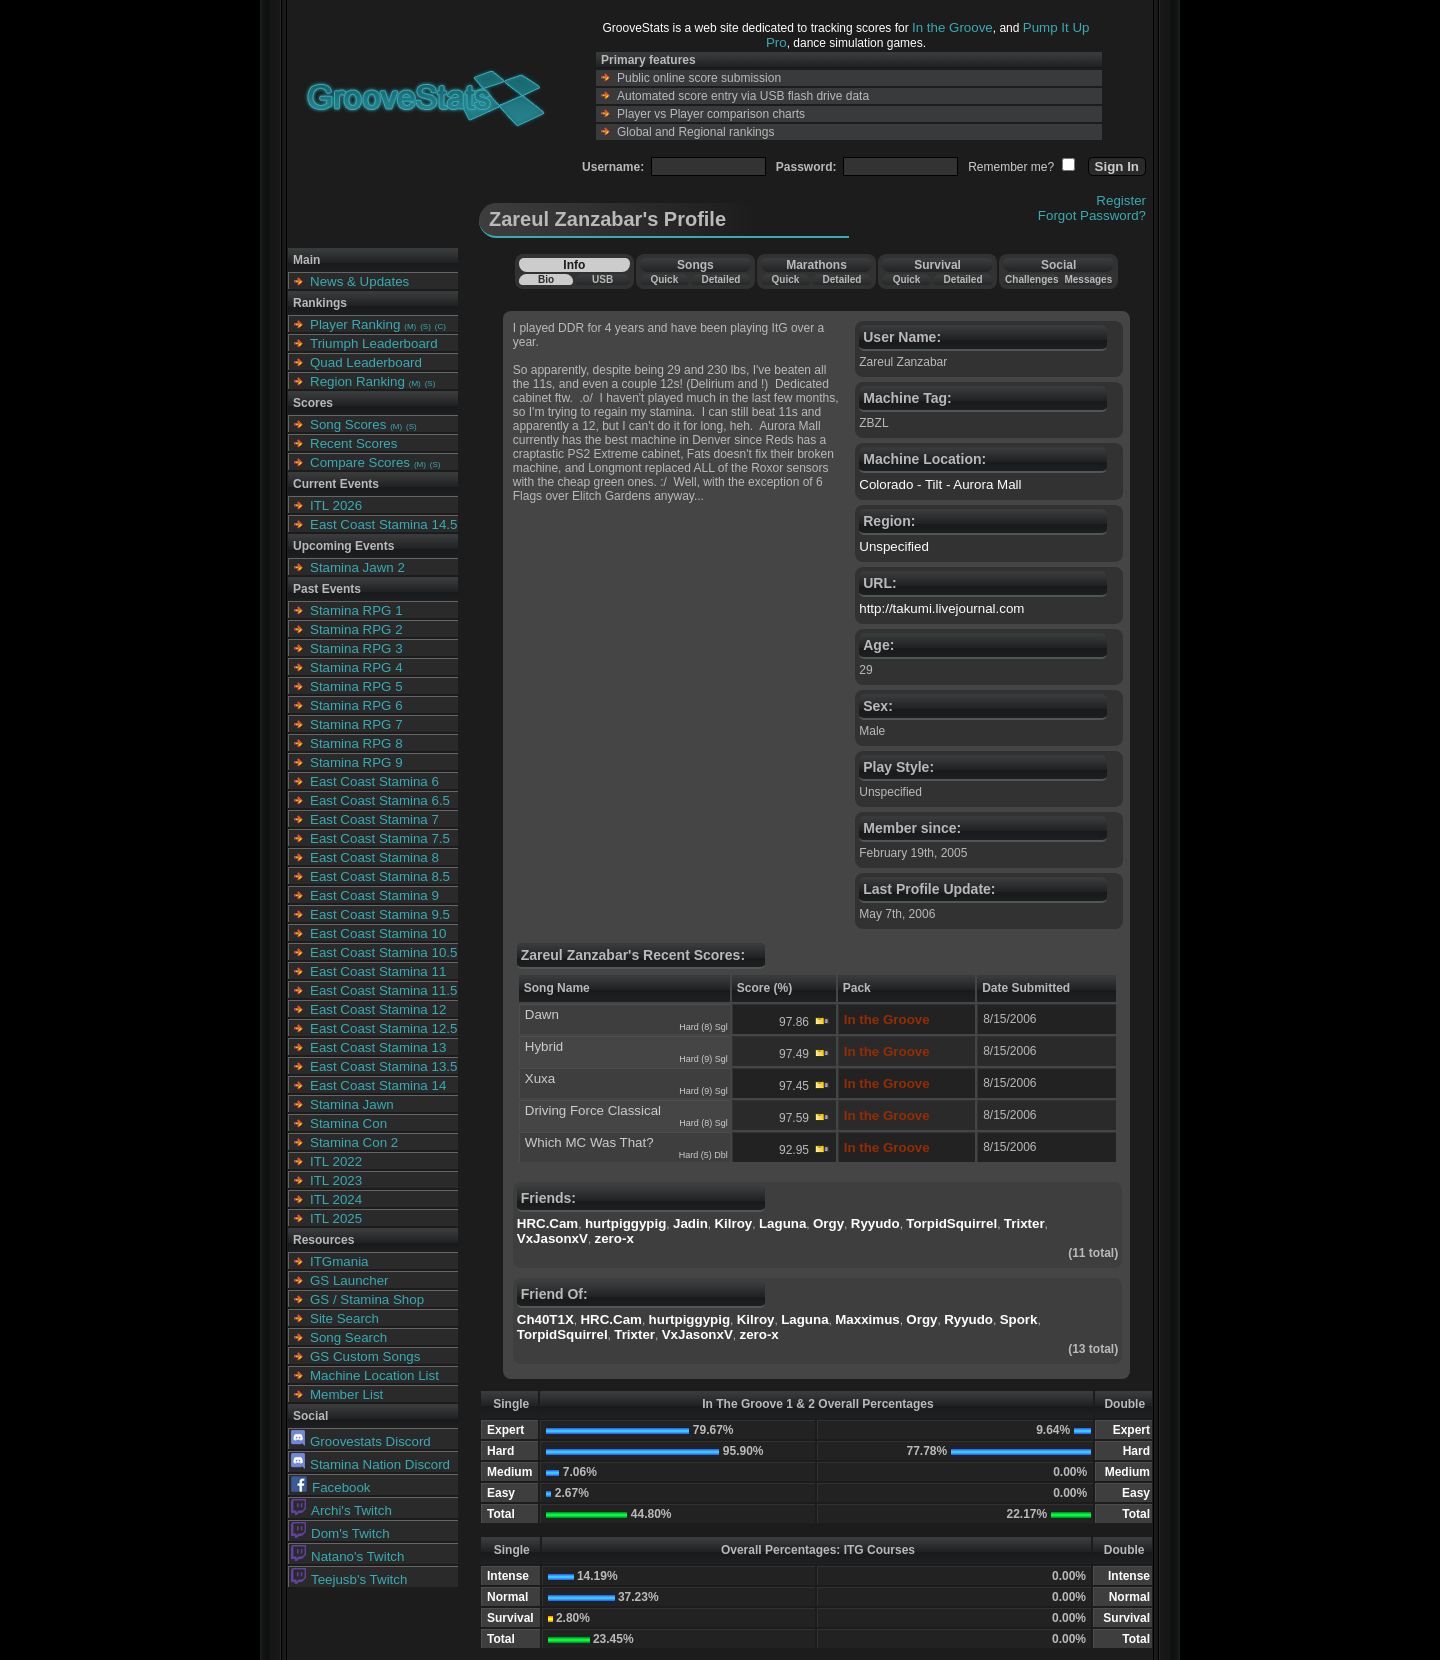  Describe the element at coordinates (378, 1047) in the screenshot. I see `East Coast Stamina 13` at that location.